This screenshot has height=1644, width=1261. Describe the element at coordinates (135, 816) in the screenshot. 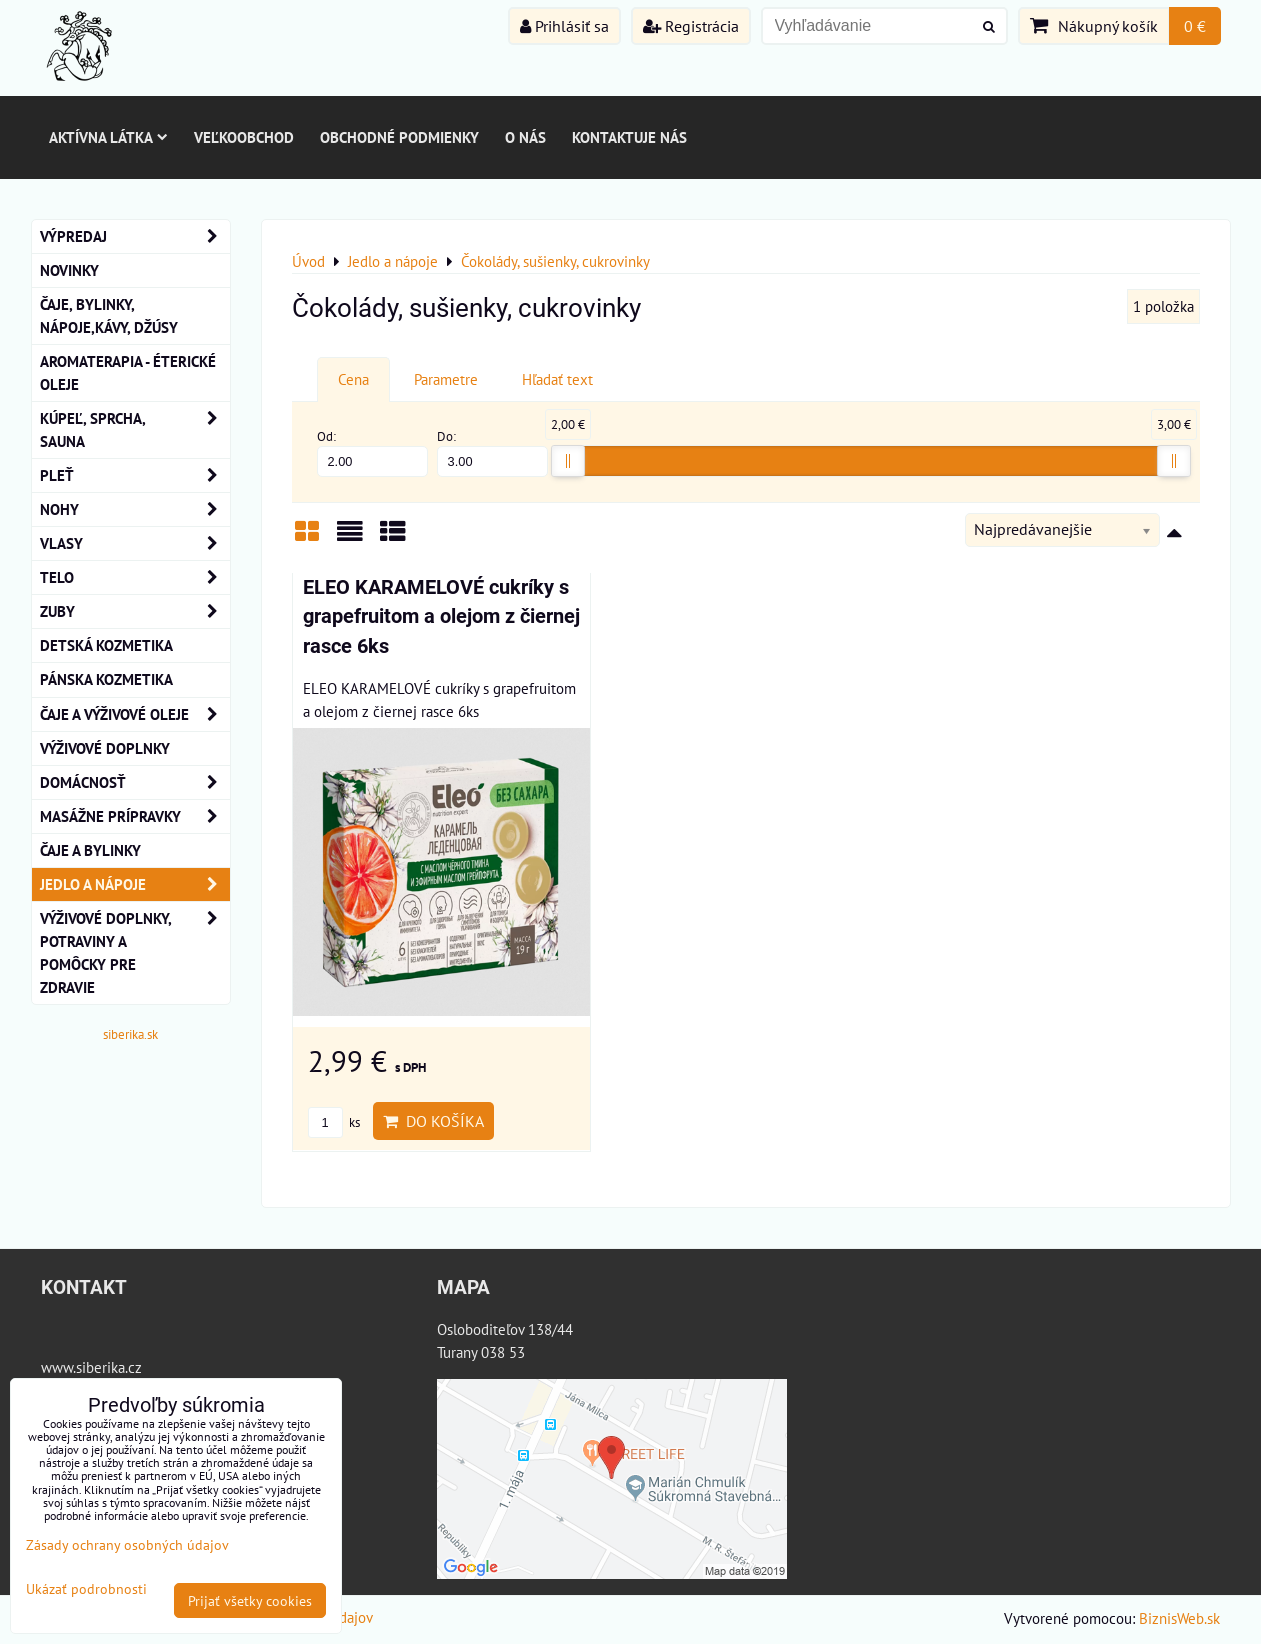

I see `MASÁŽNE PRÍPRAVKY` at that location.